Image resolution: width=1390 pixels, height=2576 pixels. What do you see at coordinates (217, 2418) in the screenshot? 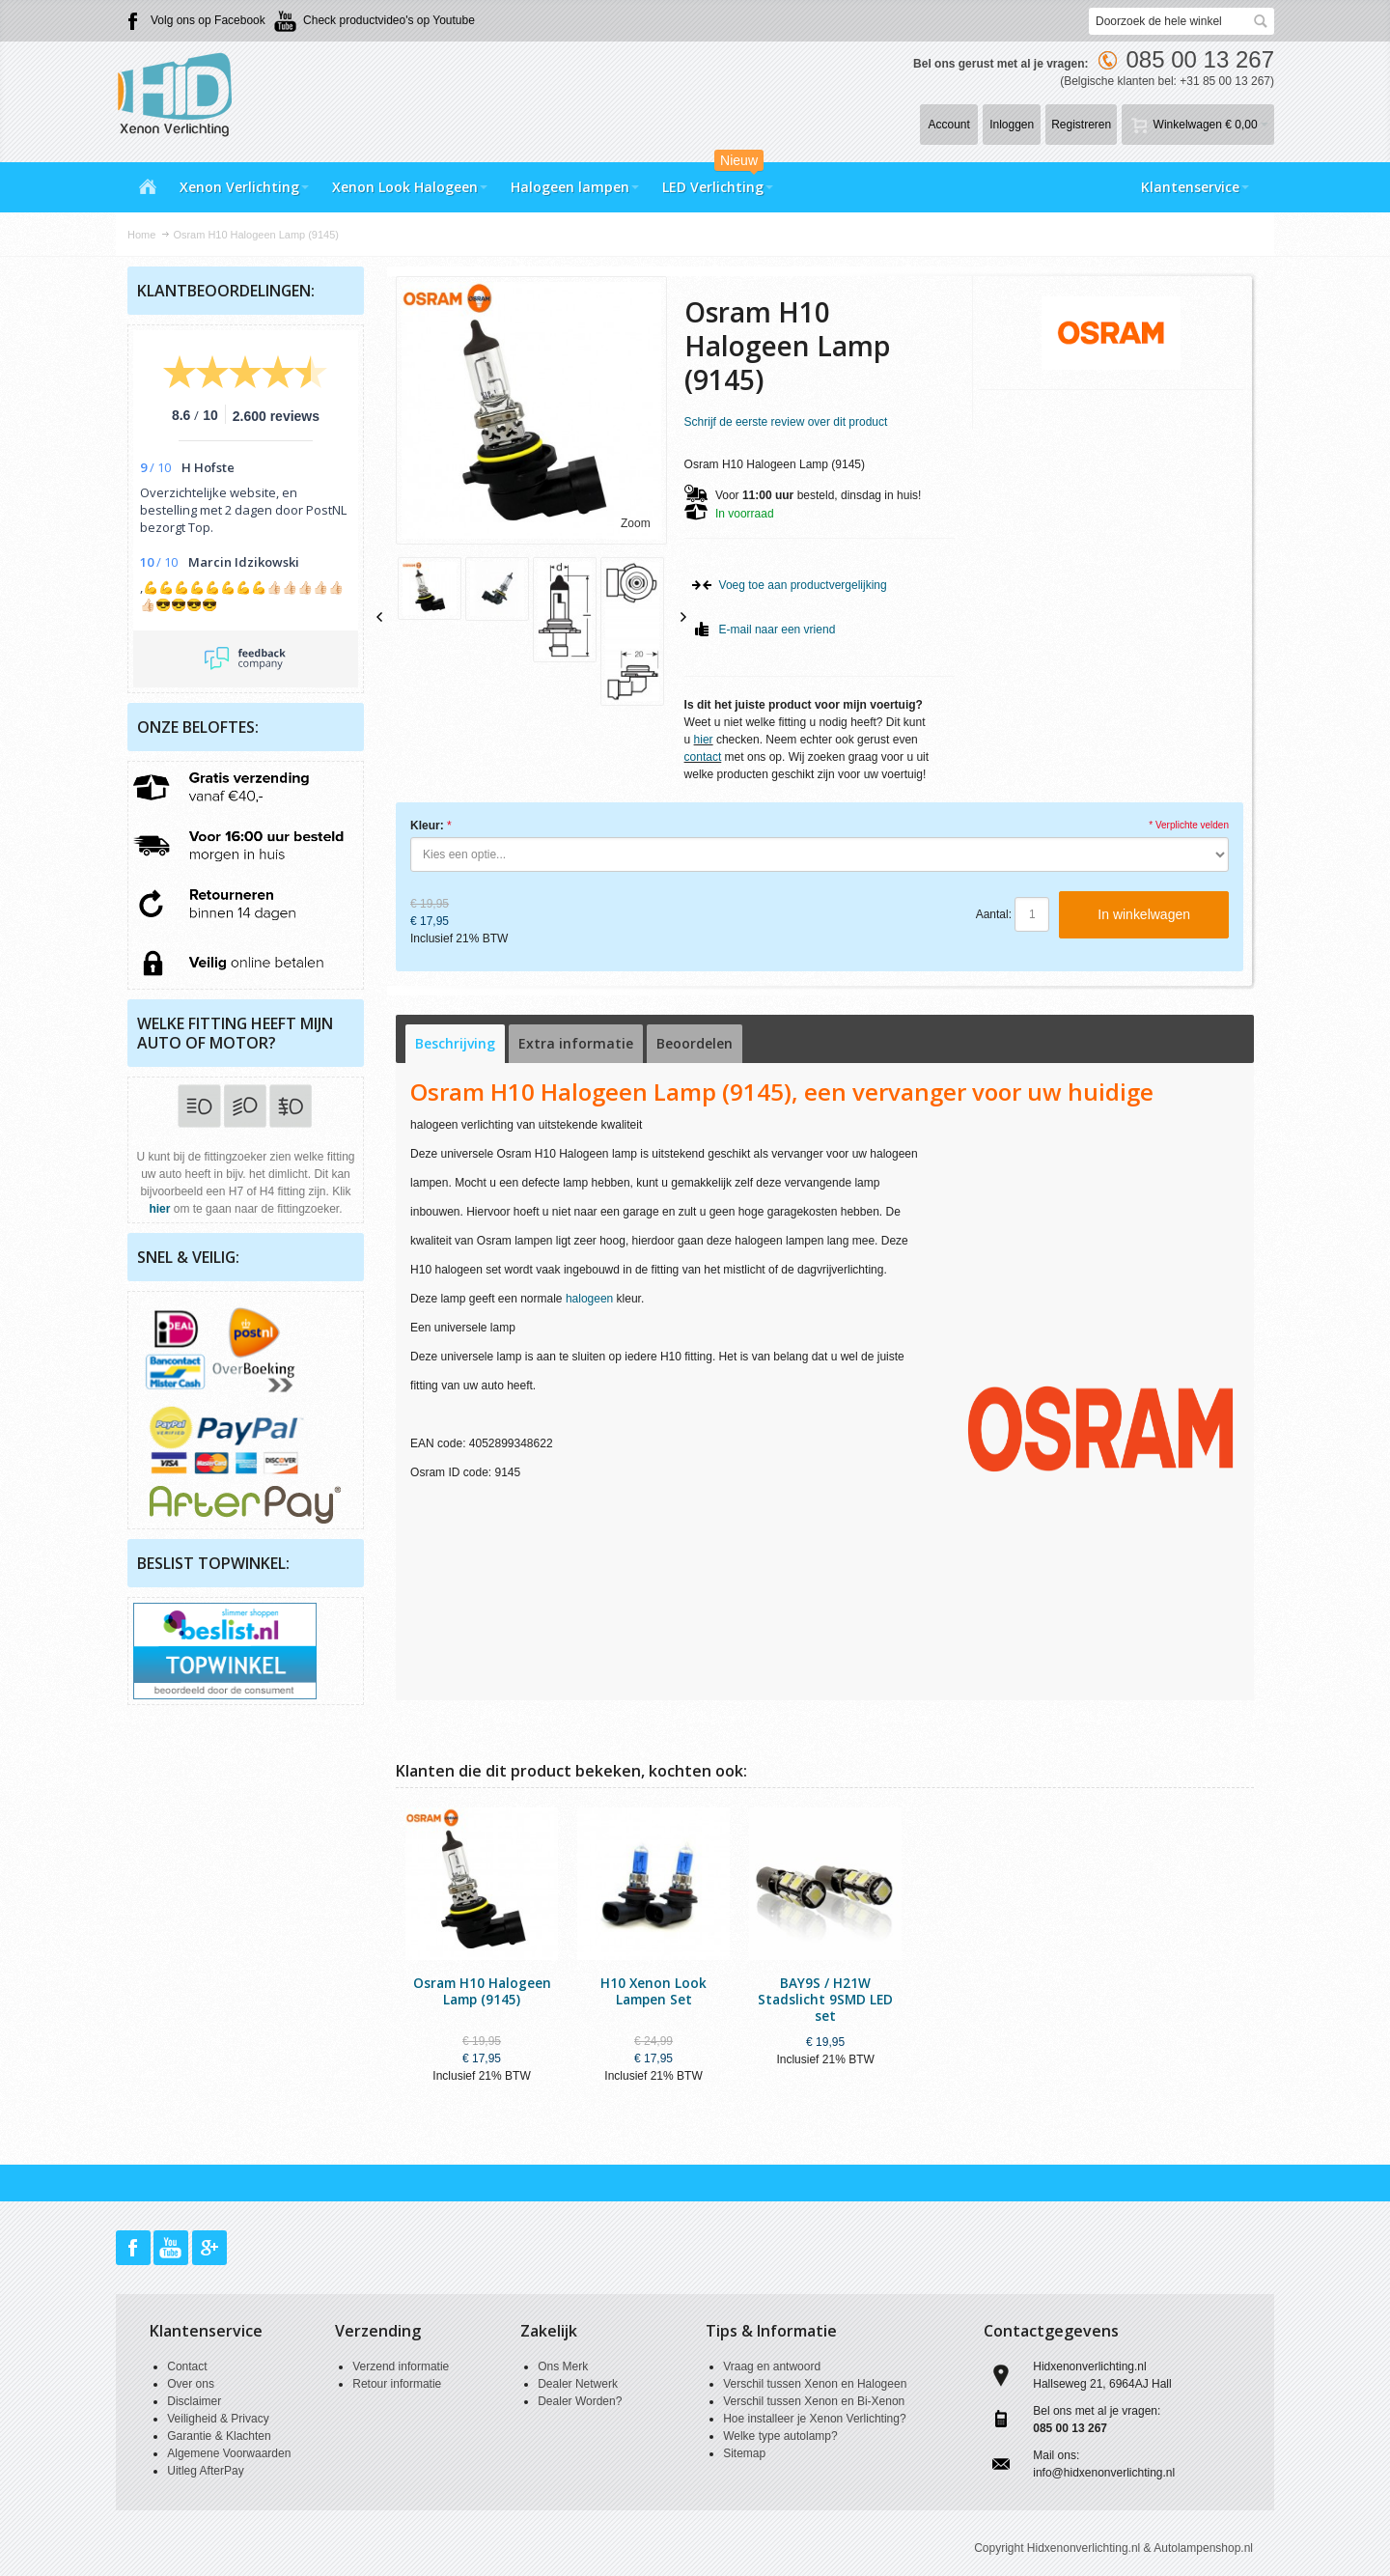
I see `Veiligheid & Privacy` at bounding box center [217, 2418].